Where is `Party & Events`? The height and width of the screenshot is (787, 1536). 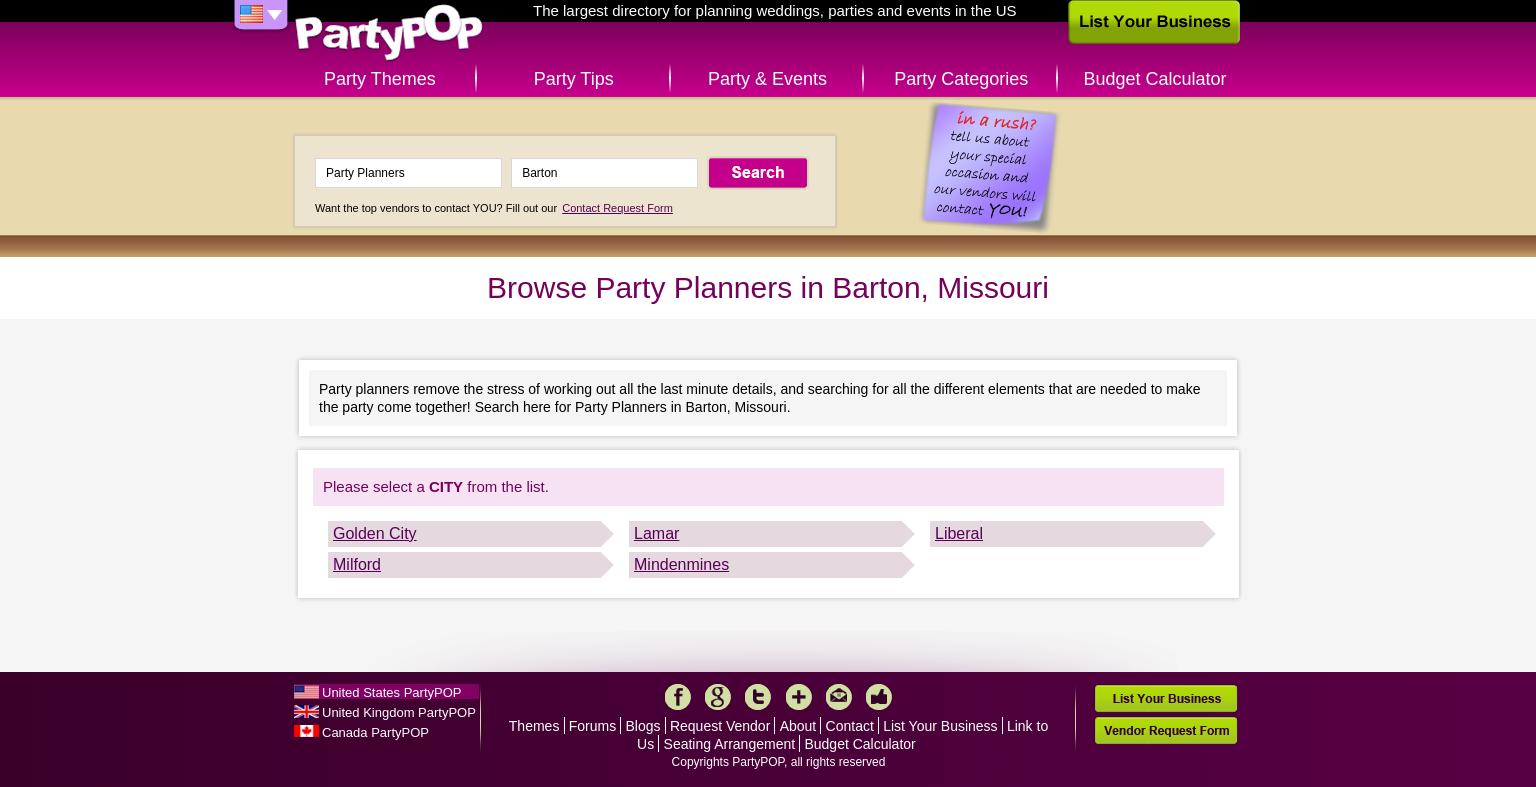
Party & Events is located at coordinates (767, 79).